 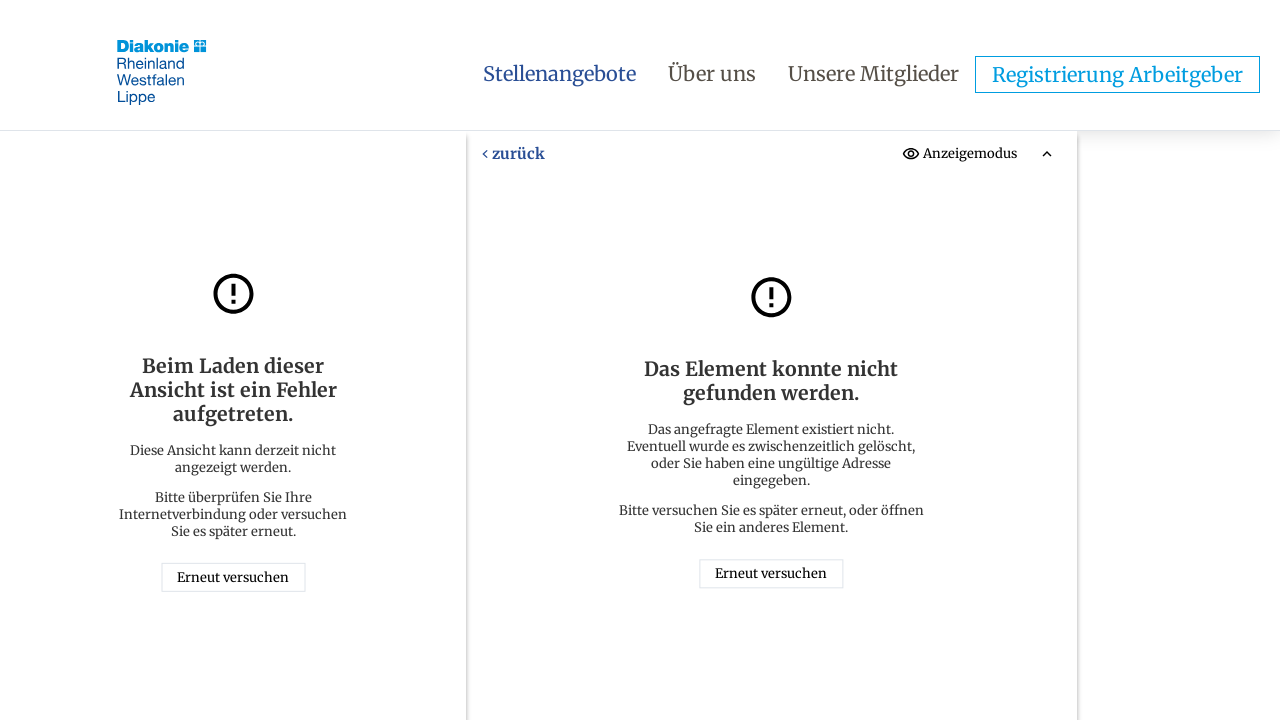 What do you see at coordinates (712, 73) in the screenshot?
I see `Über uns` at bounding box center [712, 73].